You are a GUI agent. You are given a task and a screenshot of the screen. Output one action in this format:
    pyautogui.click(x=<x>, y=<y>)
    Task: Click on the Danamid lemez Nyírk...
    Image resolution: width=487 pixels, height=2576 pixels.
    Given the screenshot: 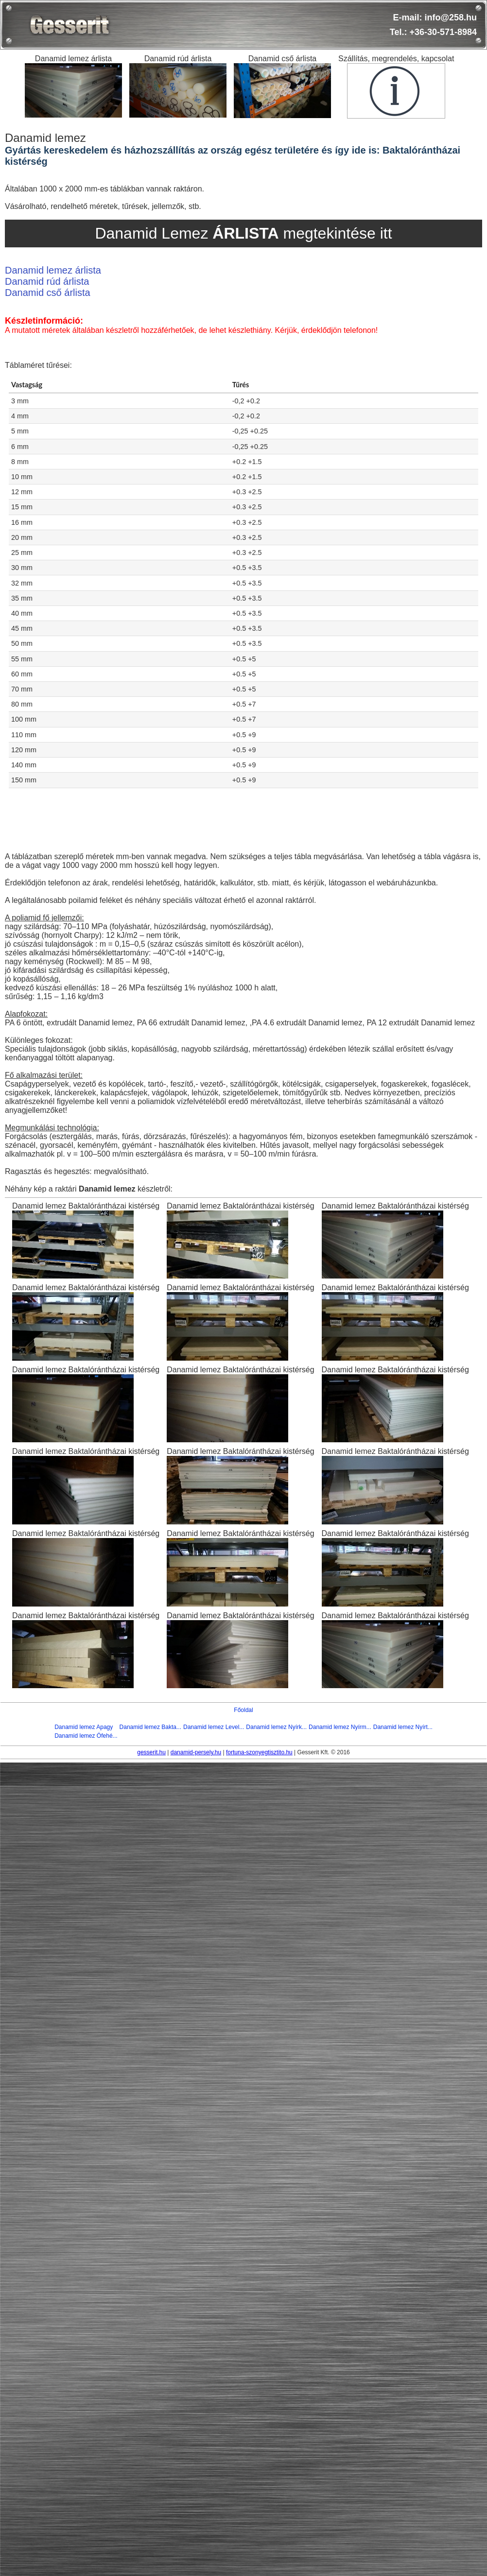 What is the action you would take?
    pyautogui.click(x=276, y=1727)
    